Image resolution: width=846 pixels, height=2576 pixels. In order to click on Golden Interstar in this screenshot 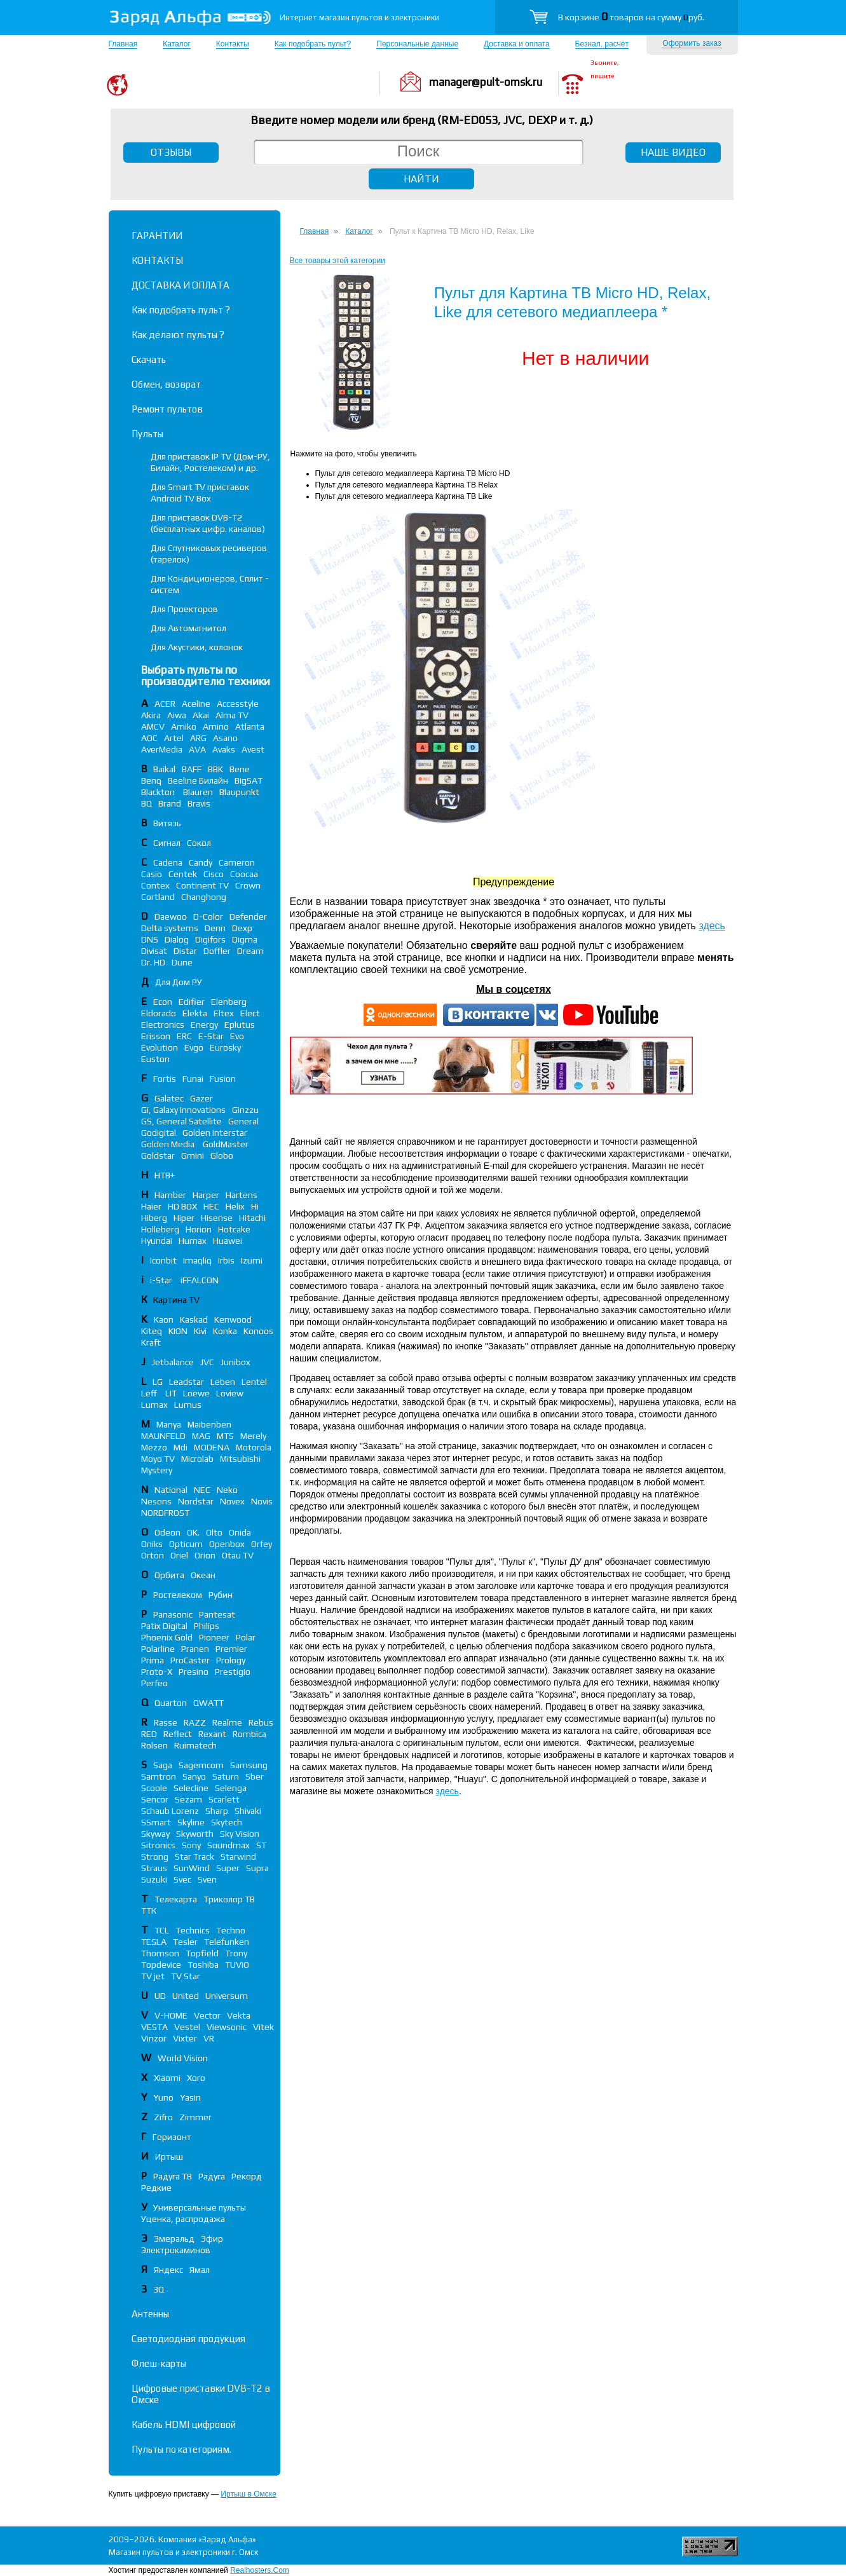, I will do `click(214, 1133)`.